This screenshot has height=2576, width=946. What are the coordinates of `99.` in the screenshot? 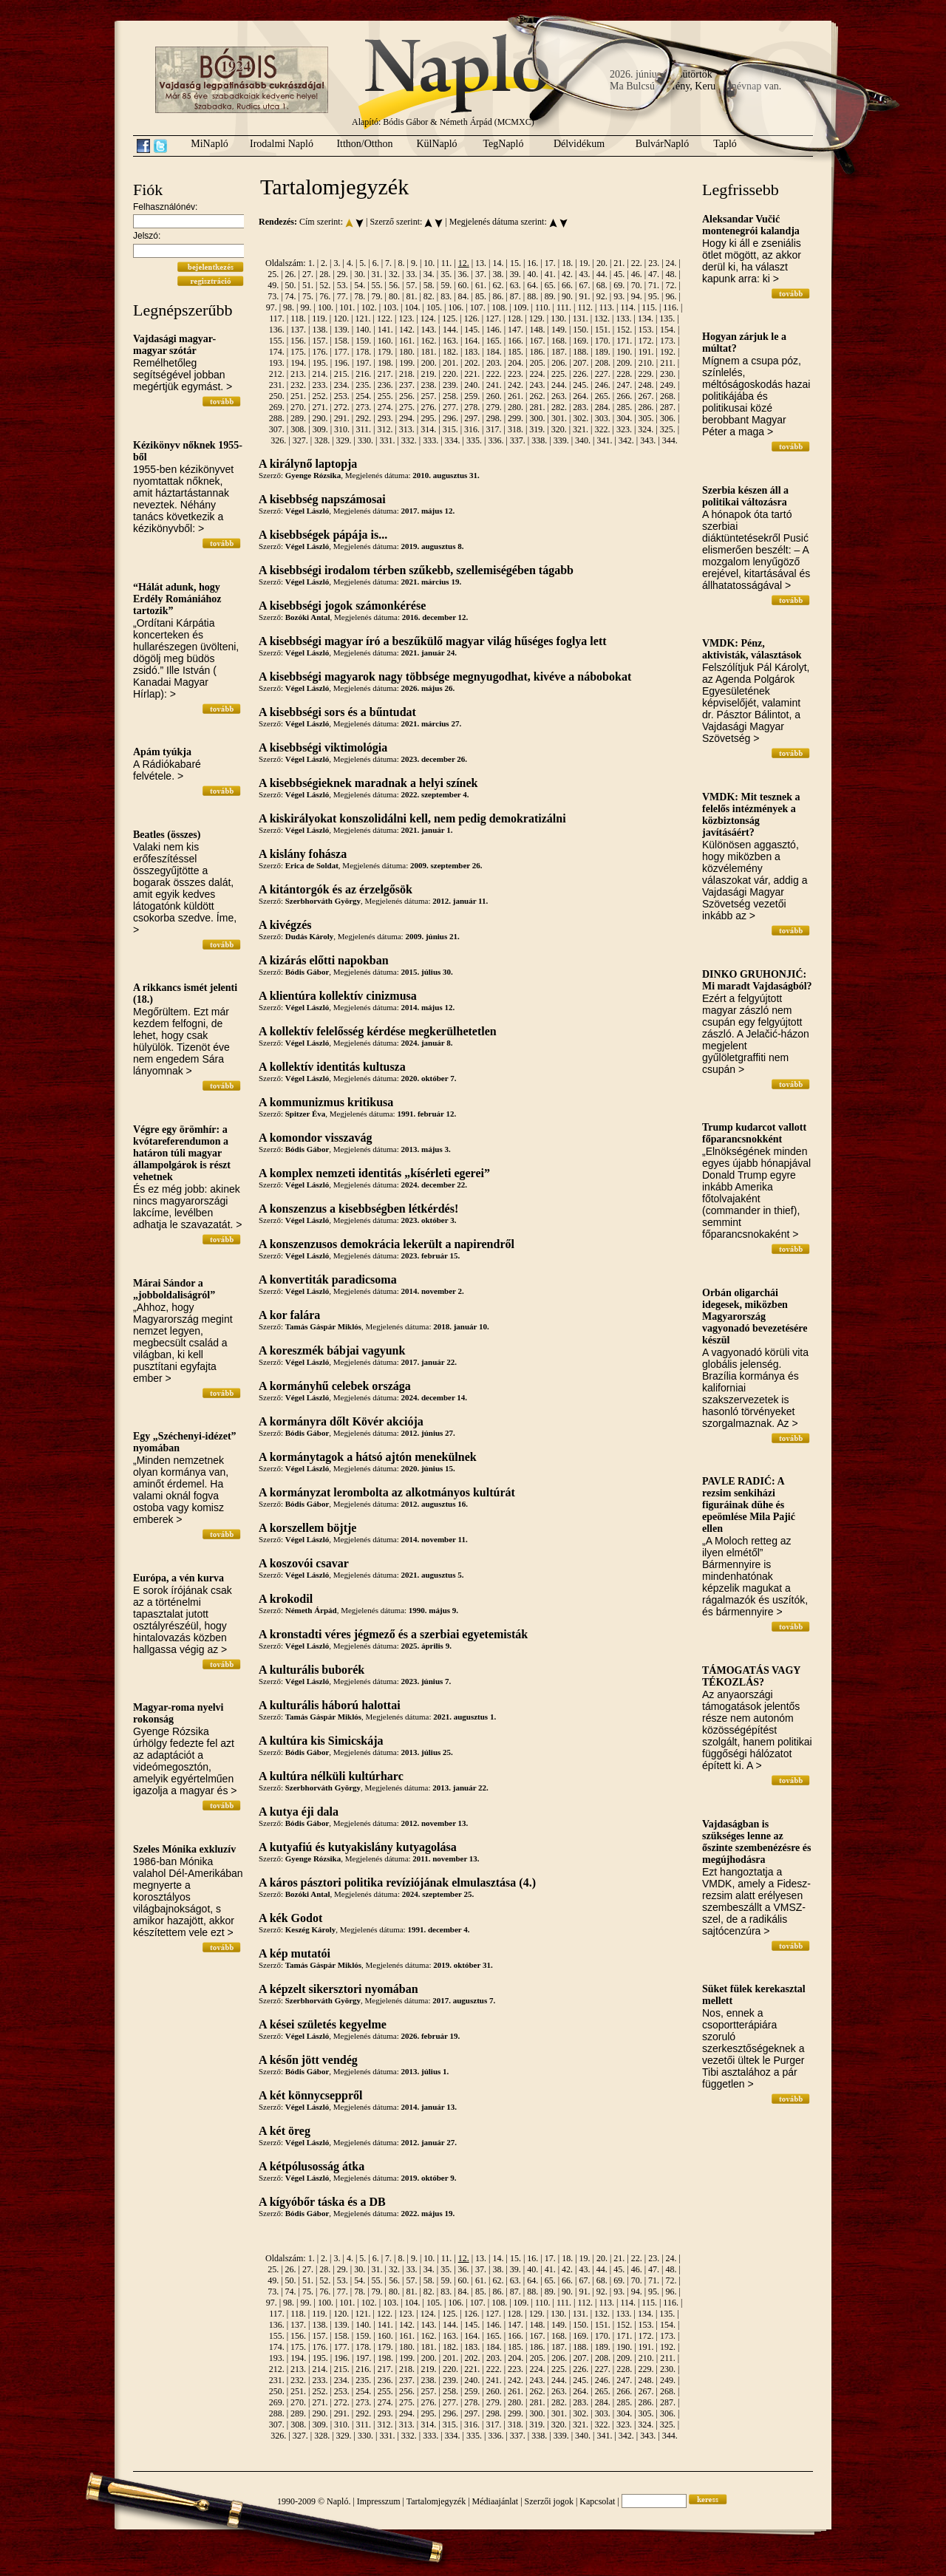 It's located at (306, 307).